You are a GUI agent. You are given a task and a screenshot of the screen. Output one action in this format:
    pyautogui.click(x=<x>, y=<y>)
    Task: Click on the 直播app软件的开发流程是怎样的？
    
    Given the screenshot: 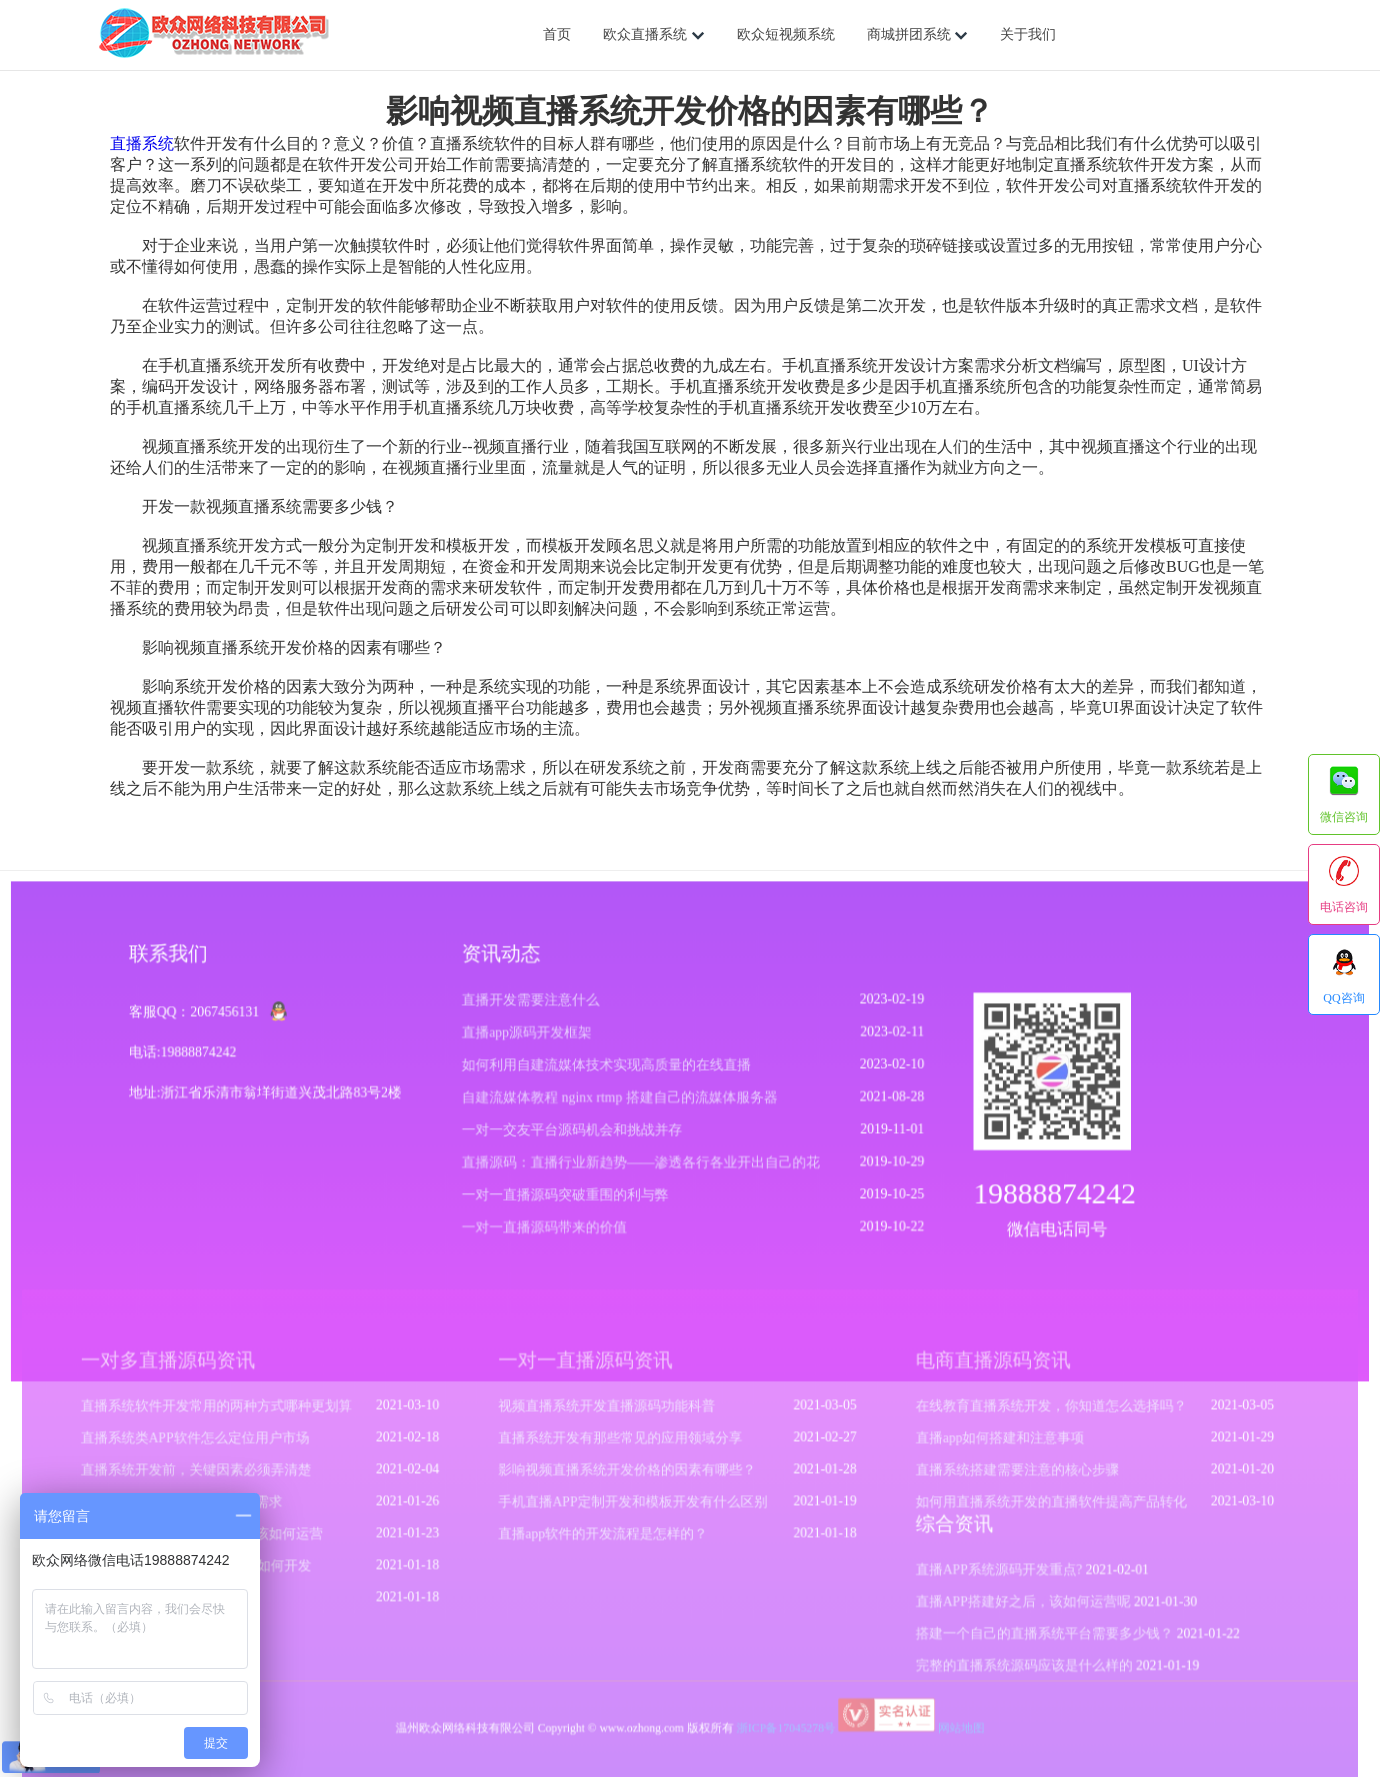 What is the action you would take?
    pyautogui.click(x=606, y=1539)
    